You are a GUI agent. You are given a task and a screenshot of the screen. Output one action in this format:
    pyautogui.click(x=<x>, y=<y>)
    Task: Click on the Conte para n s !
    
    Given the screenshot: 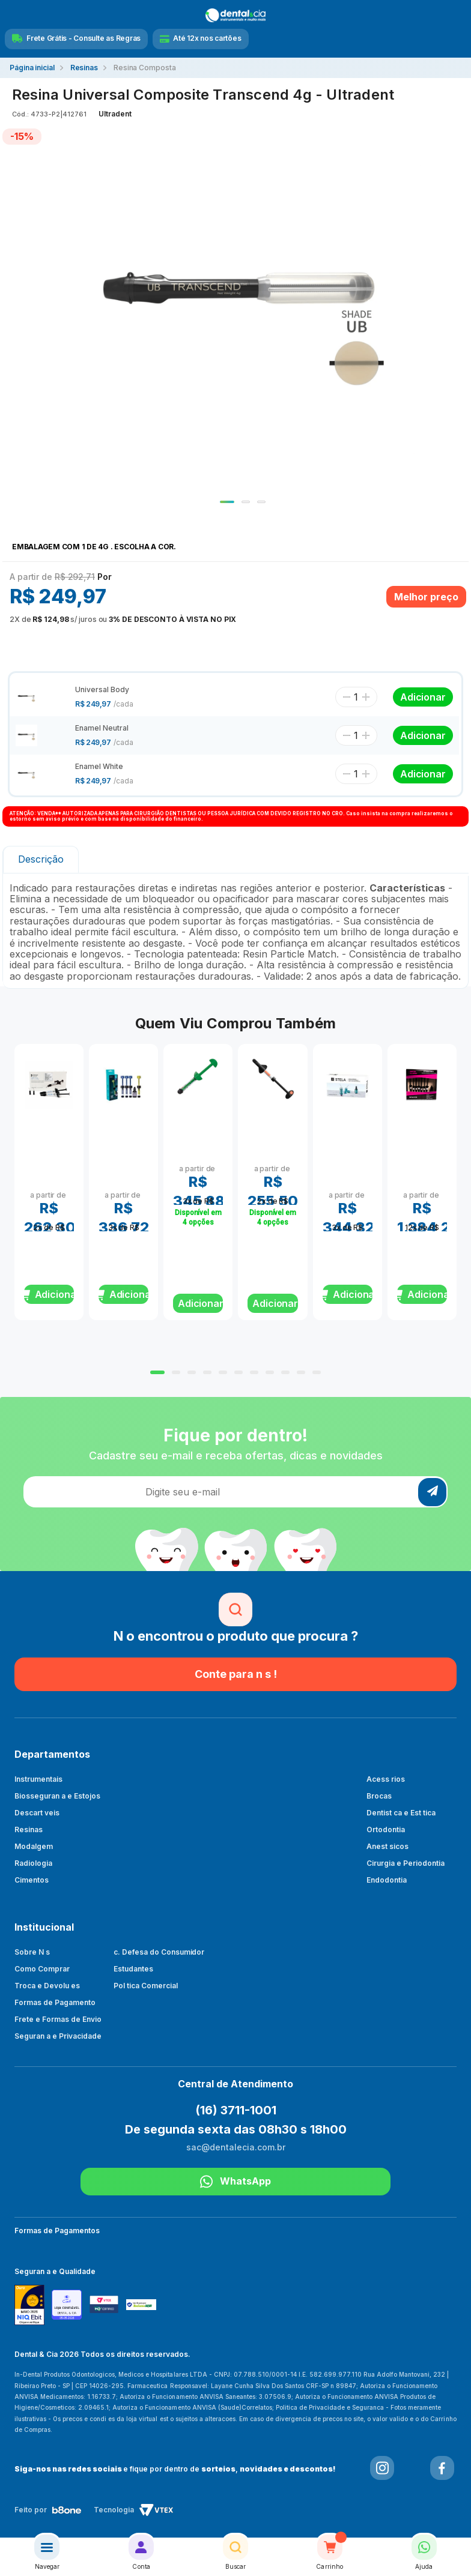 What is the action you would take?
    pyautogui.click(x=236, y=1674)
    